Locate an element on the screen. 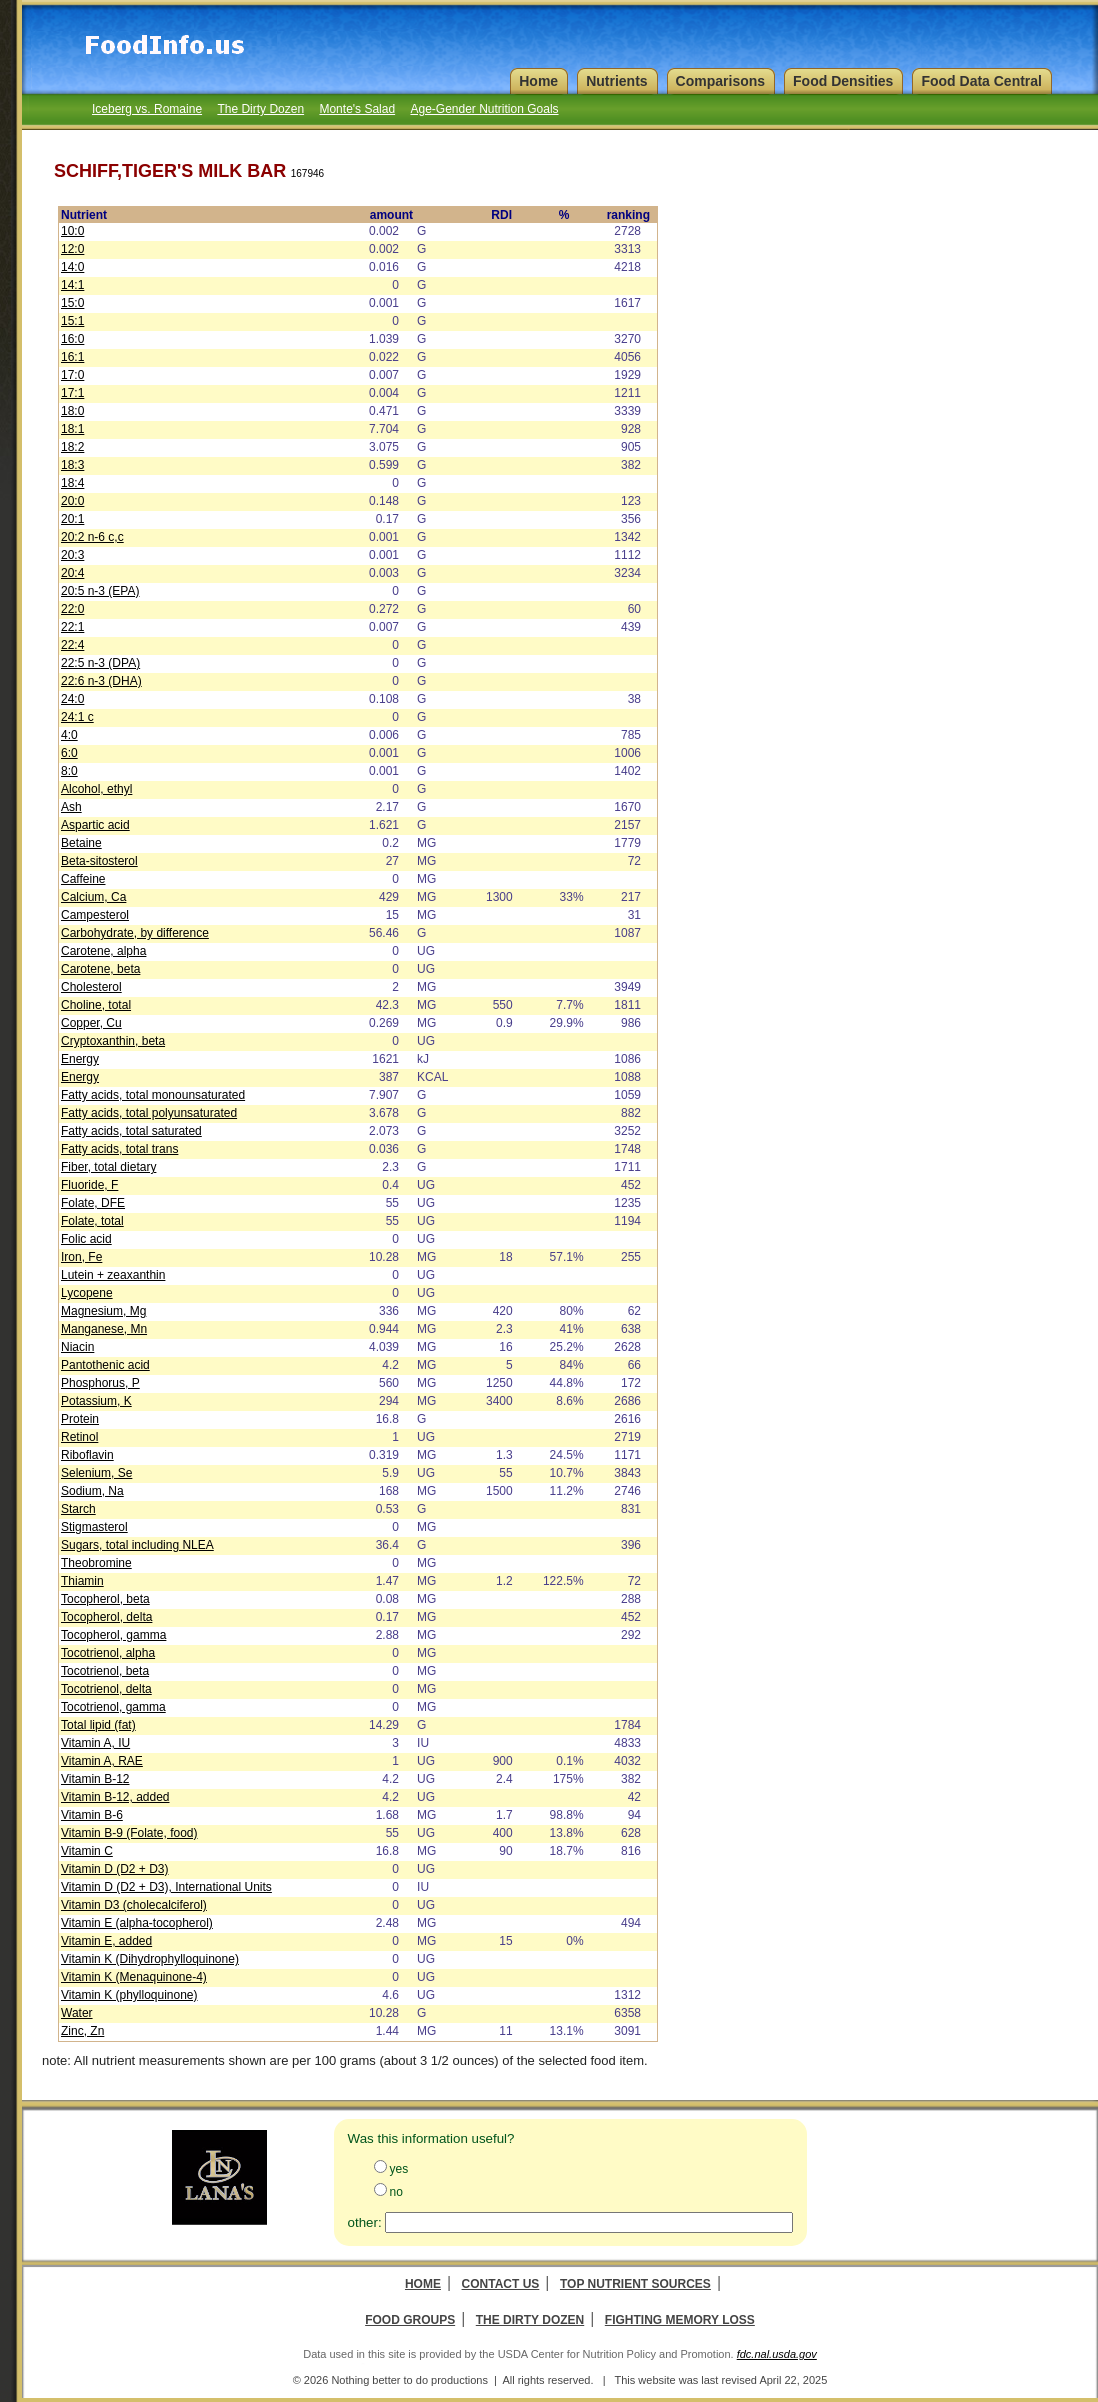 The image size is (1098, 2402). Vitamin D (D2 + D3) is located at coordinates (114, 1869).